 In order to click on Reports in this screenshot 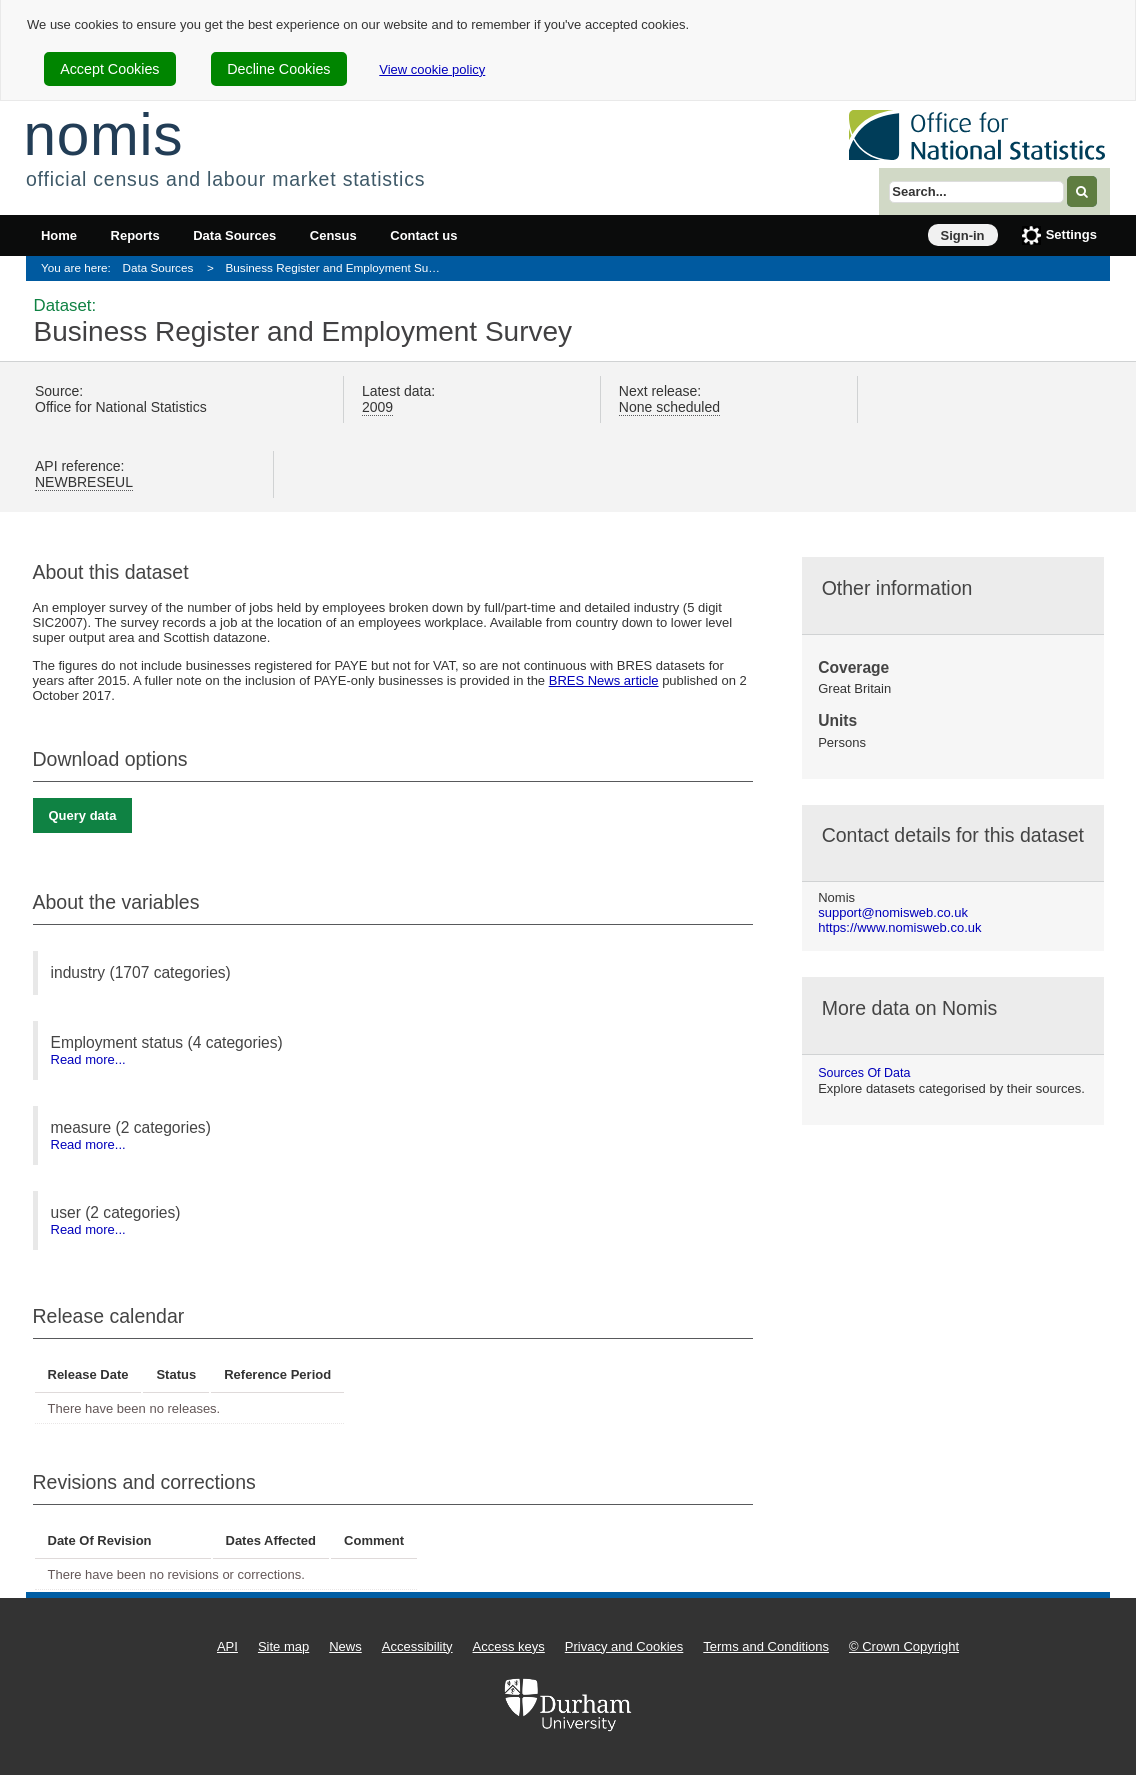, I will do `click(135, 235)`.